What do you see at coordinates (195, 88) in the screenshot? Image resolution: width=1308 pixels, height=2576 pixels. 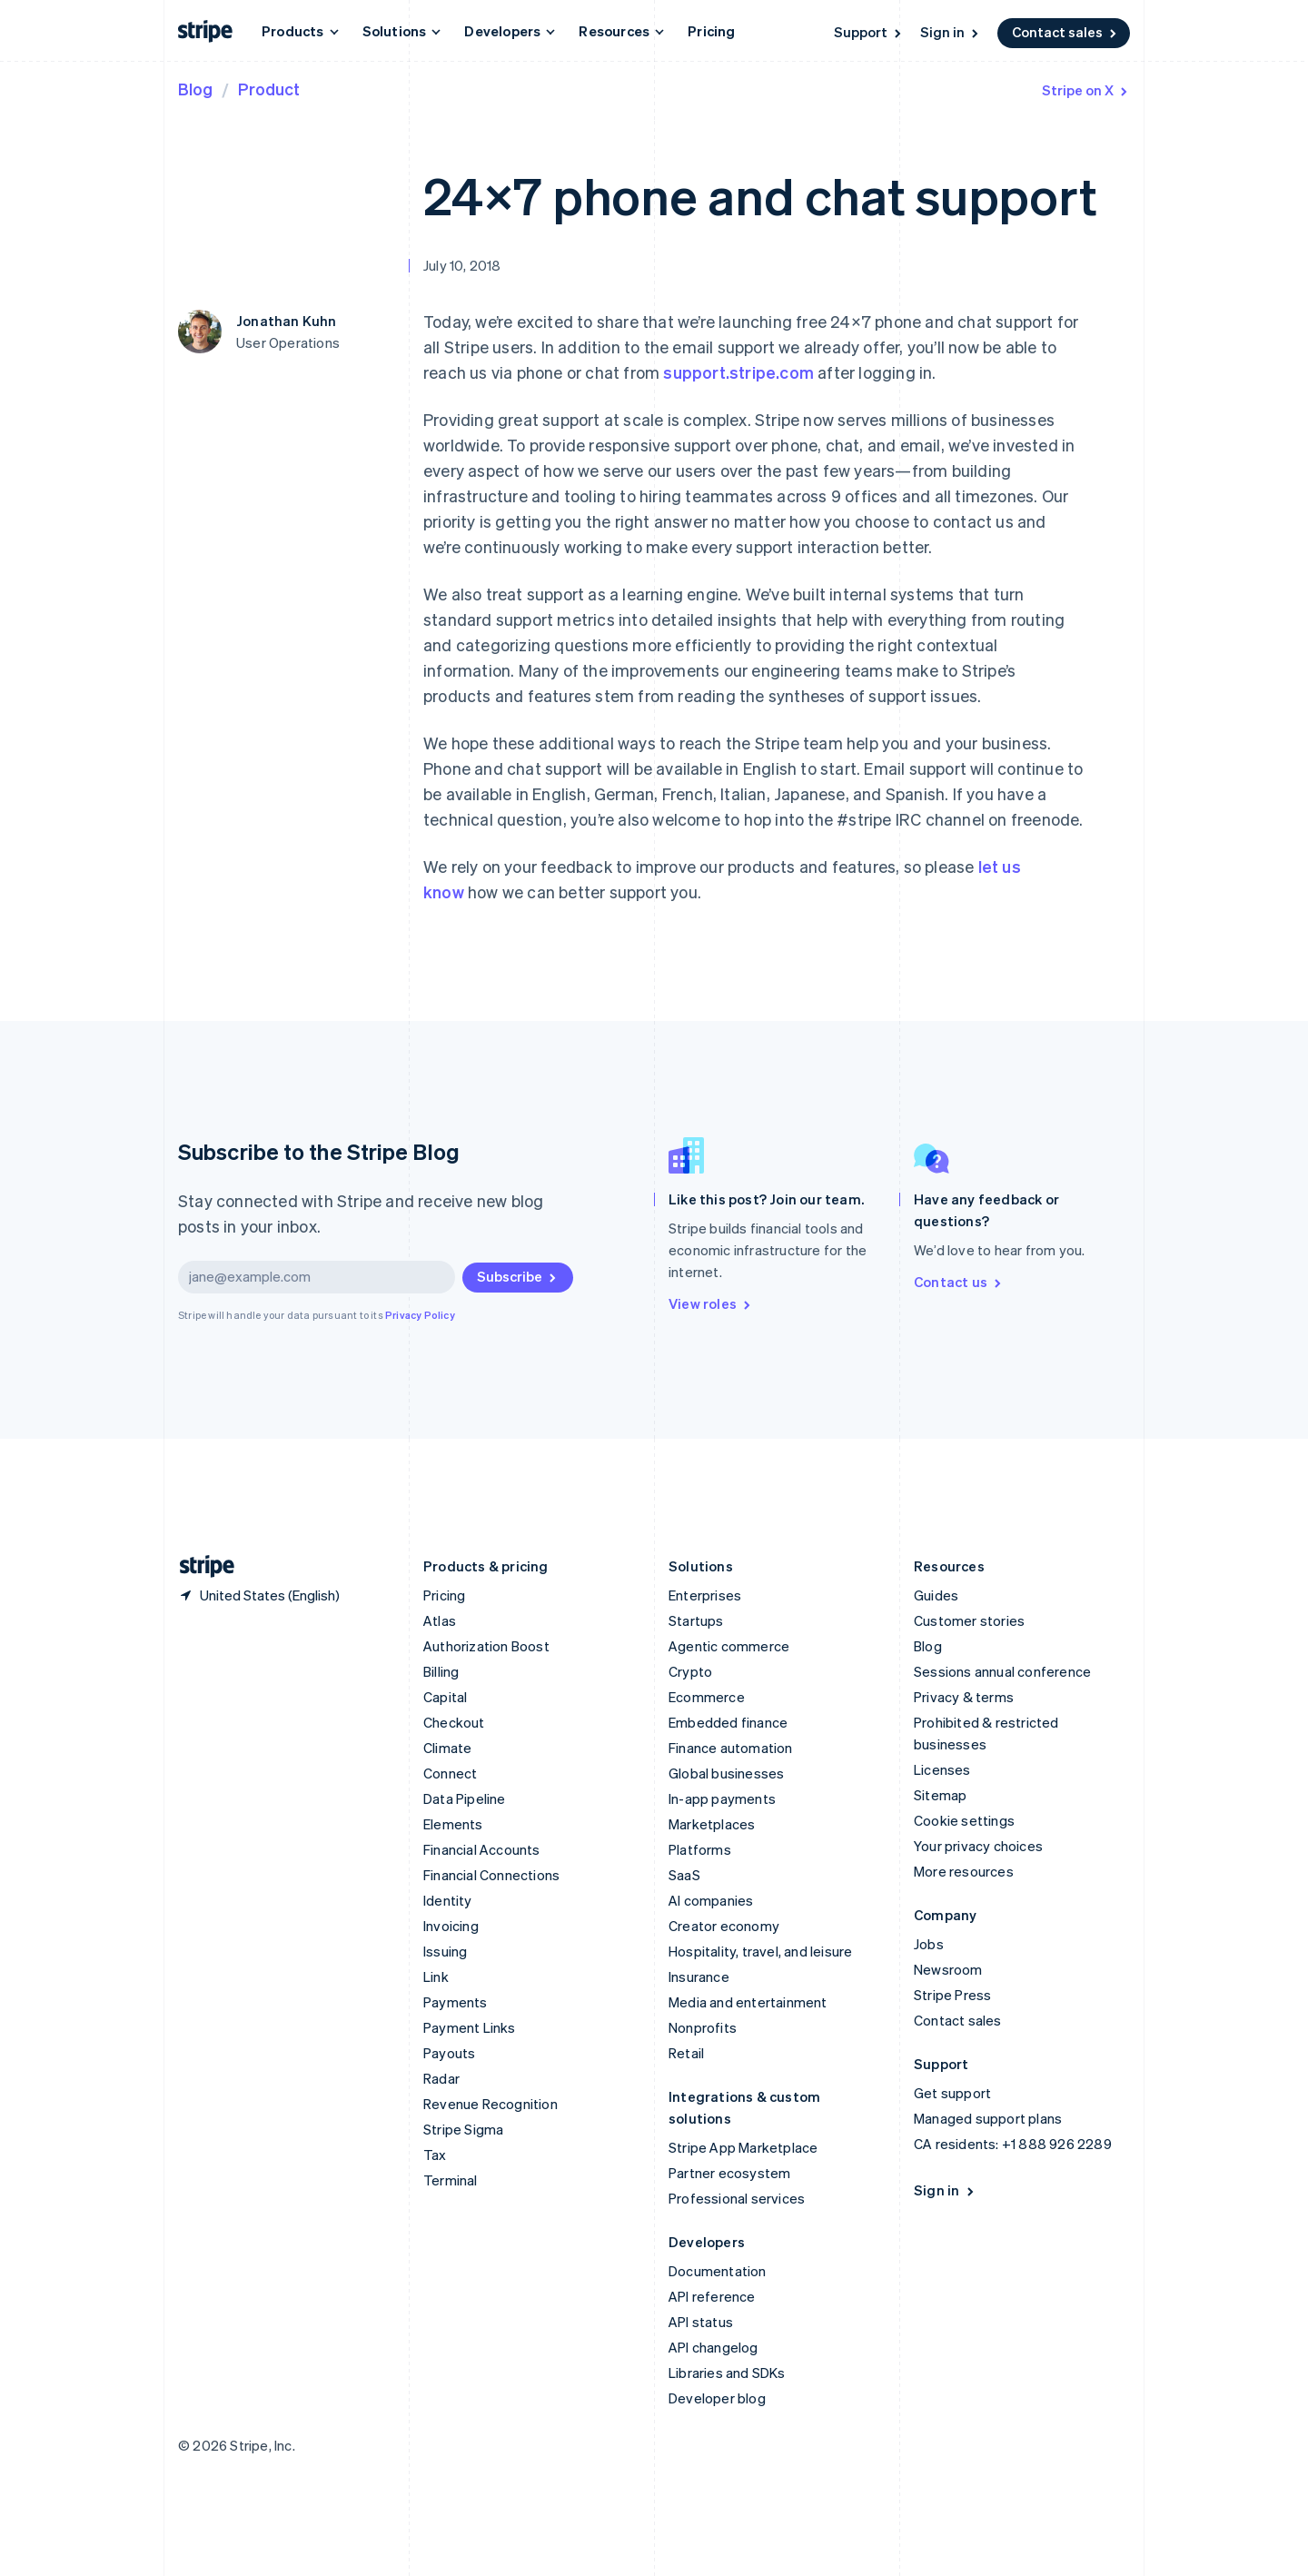 I see `Blog` at bounding box center [195, 88].